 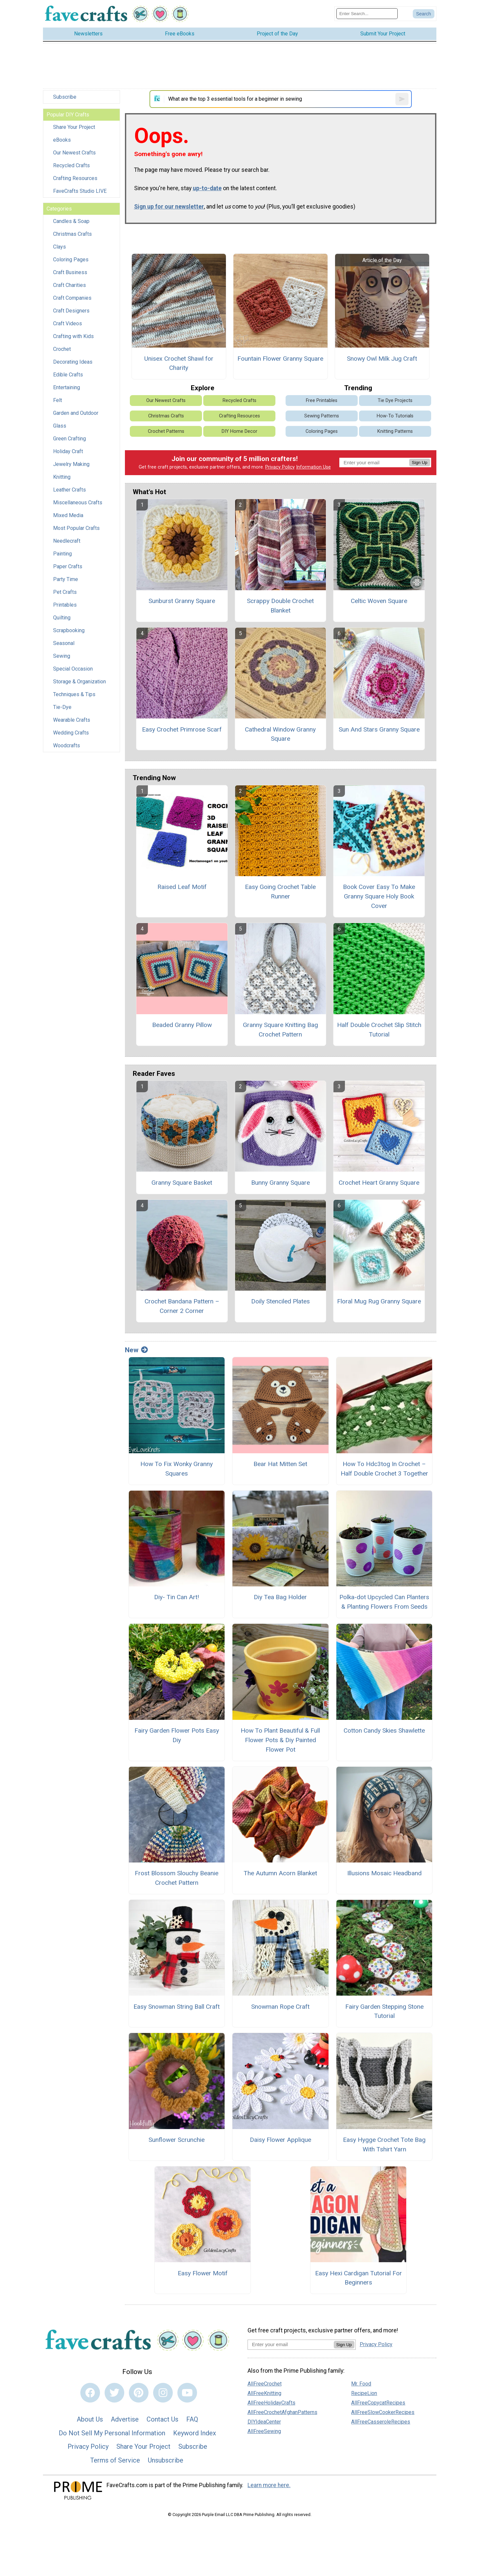 What do you see at coordinates (176, 1877) in the screenshot?
I see `Frost Blossom Slouchy Beanie Crochet Pattern` at bounding box center [176, 1877].